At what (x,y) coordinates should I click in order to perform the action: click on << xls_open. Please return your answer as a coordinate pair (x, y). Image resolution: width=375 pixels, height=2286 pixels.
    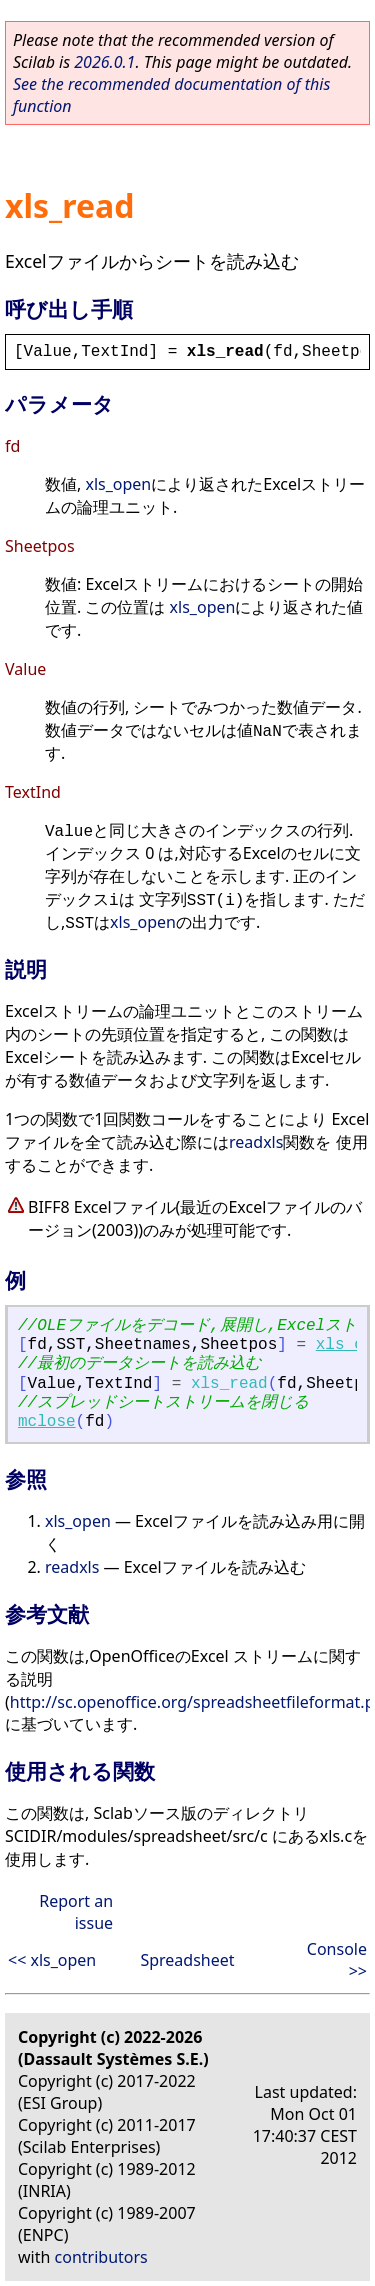
    Looking at the image, I should click on (52, 1960).